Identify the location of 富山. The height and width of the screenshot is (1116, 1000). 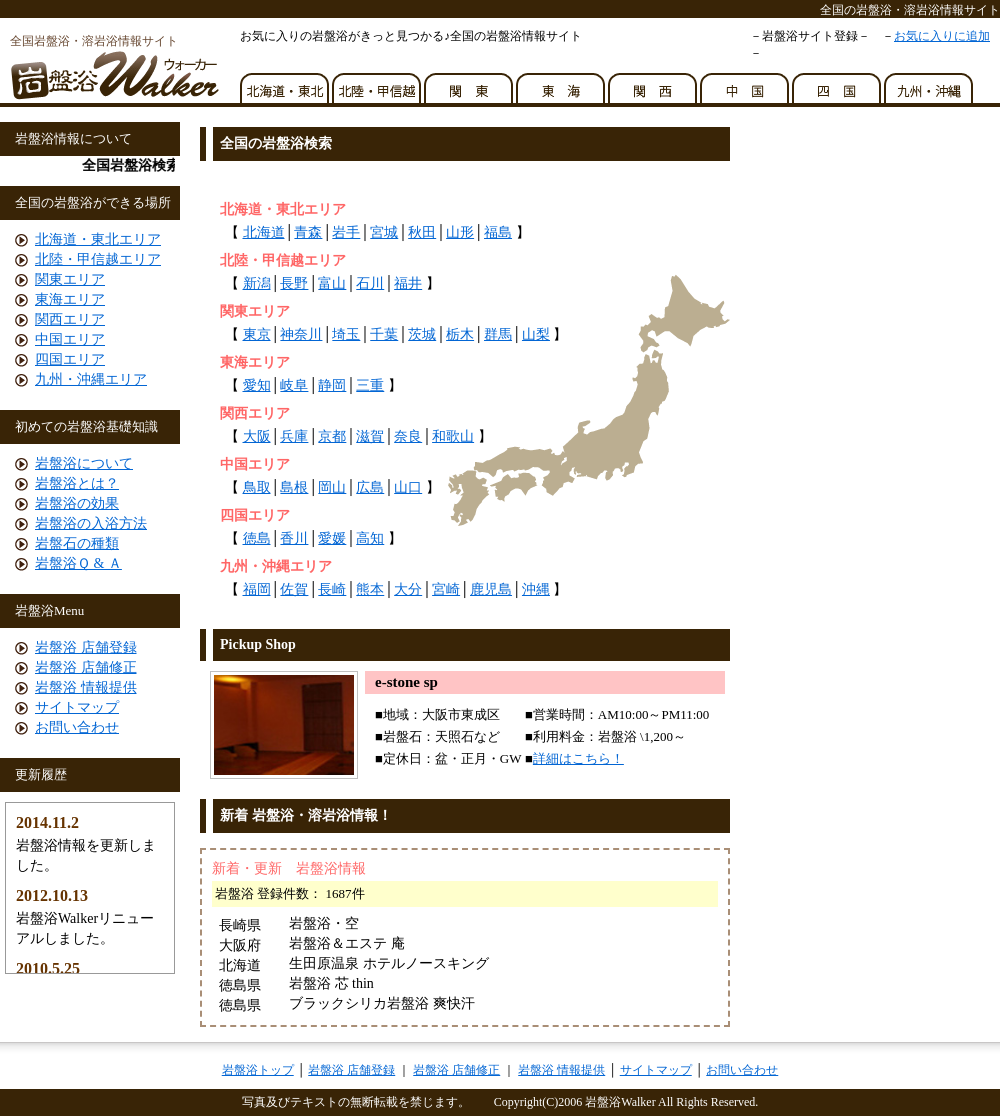
(332, 283).